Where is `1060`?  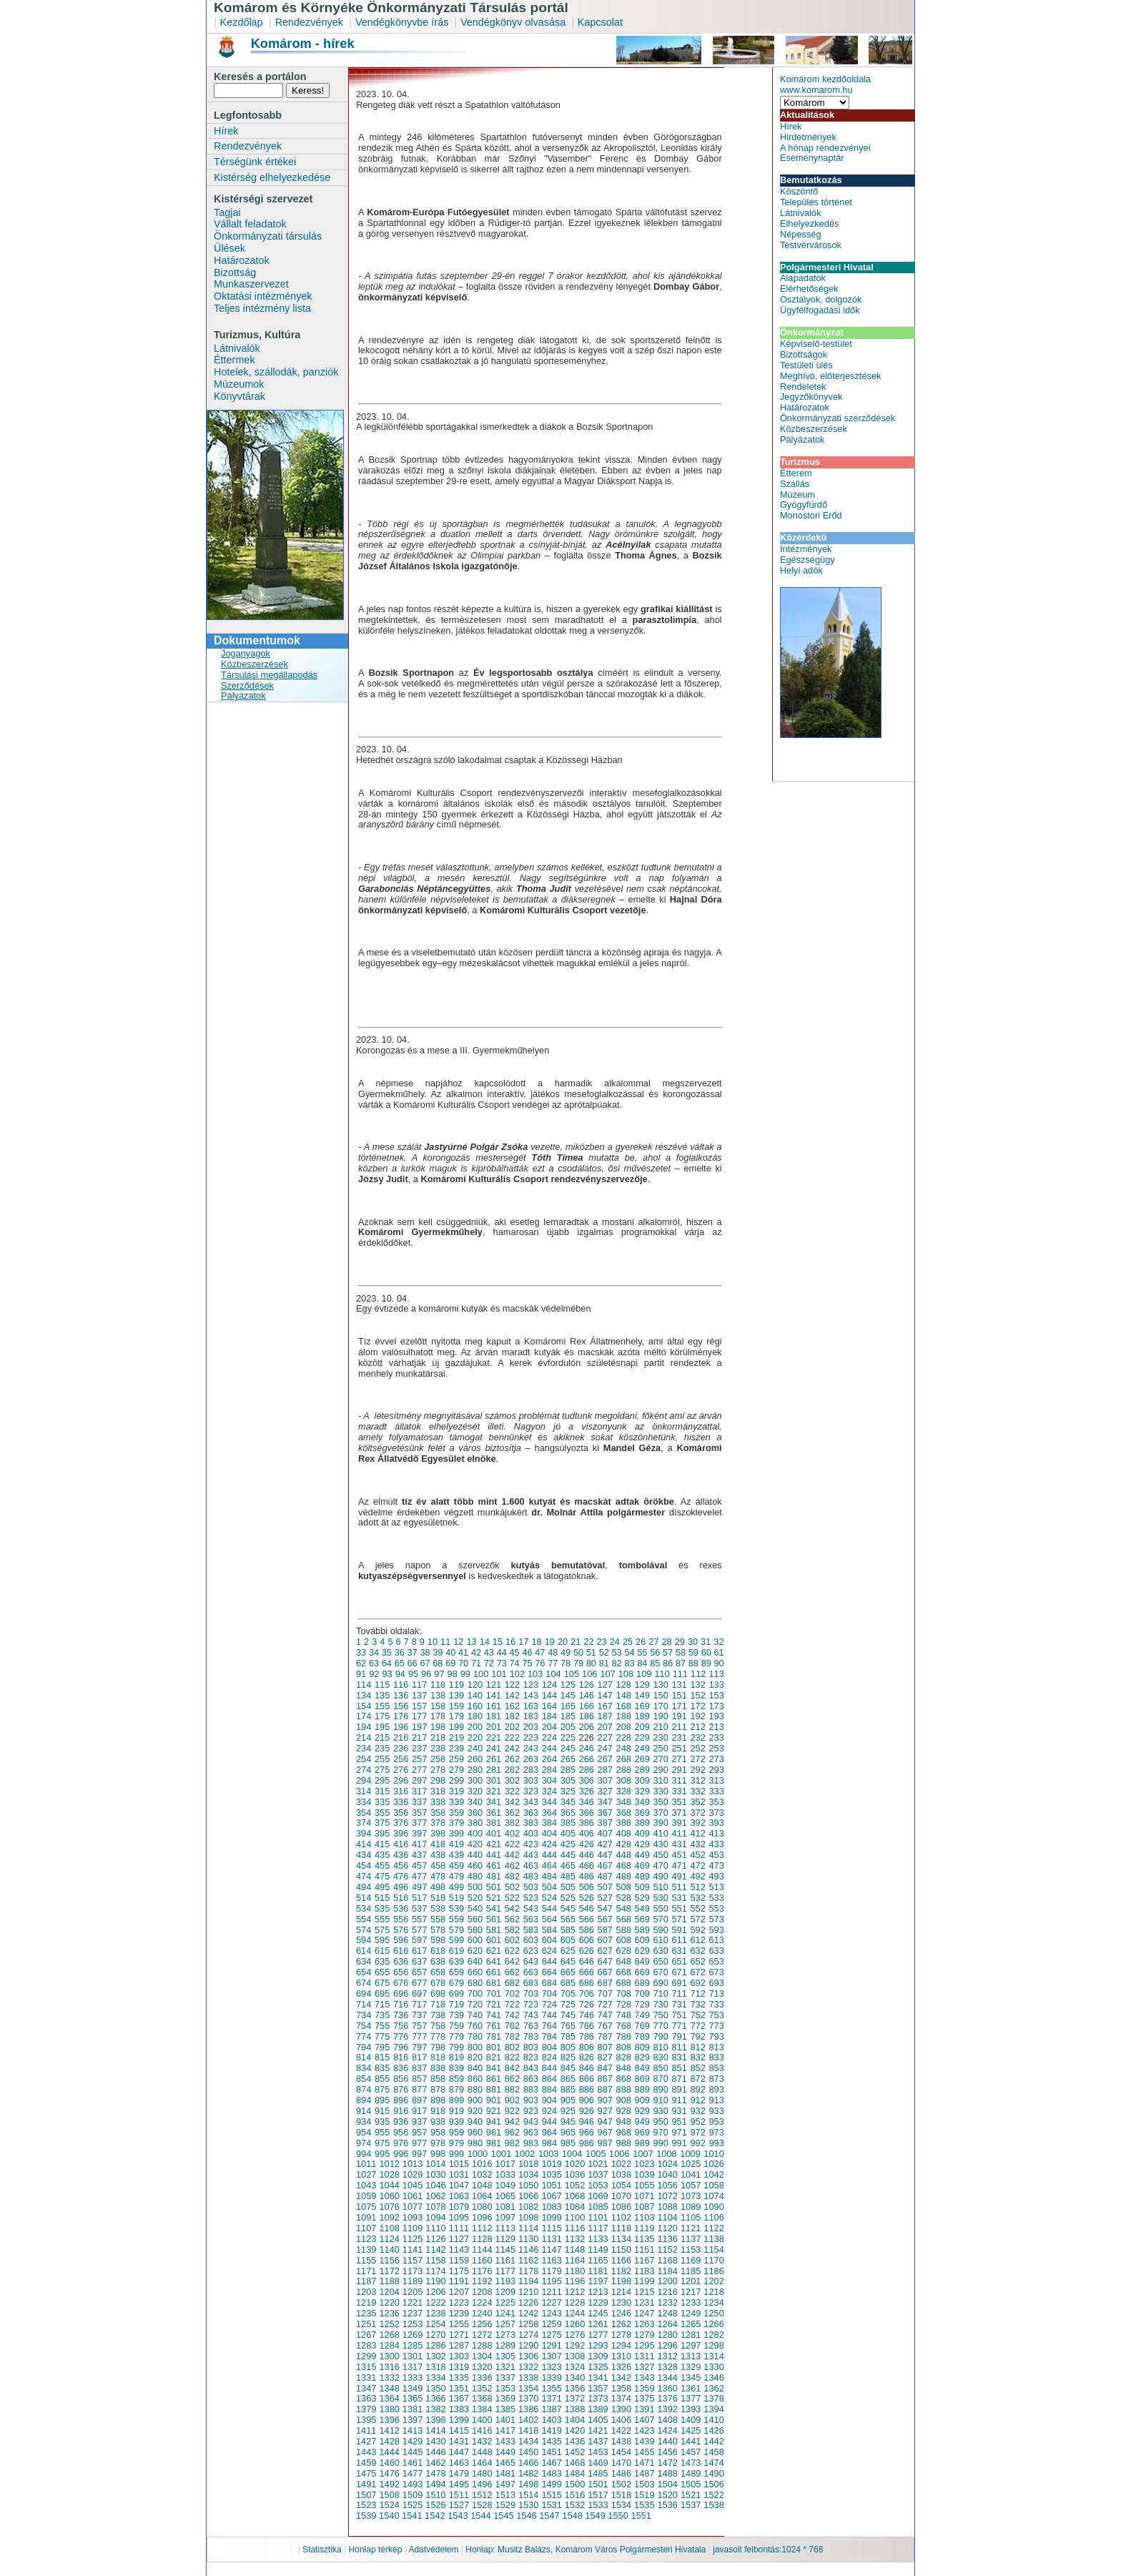
1060 is located at coordinates (389, 2196).